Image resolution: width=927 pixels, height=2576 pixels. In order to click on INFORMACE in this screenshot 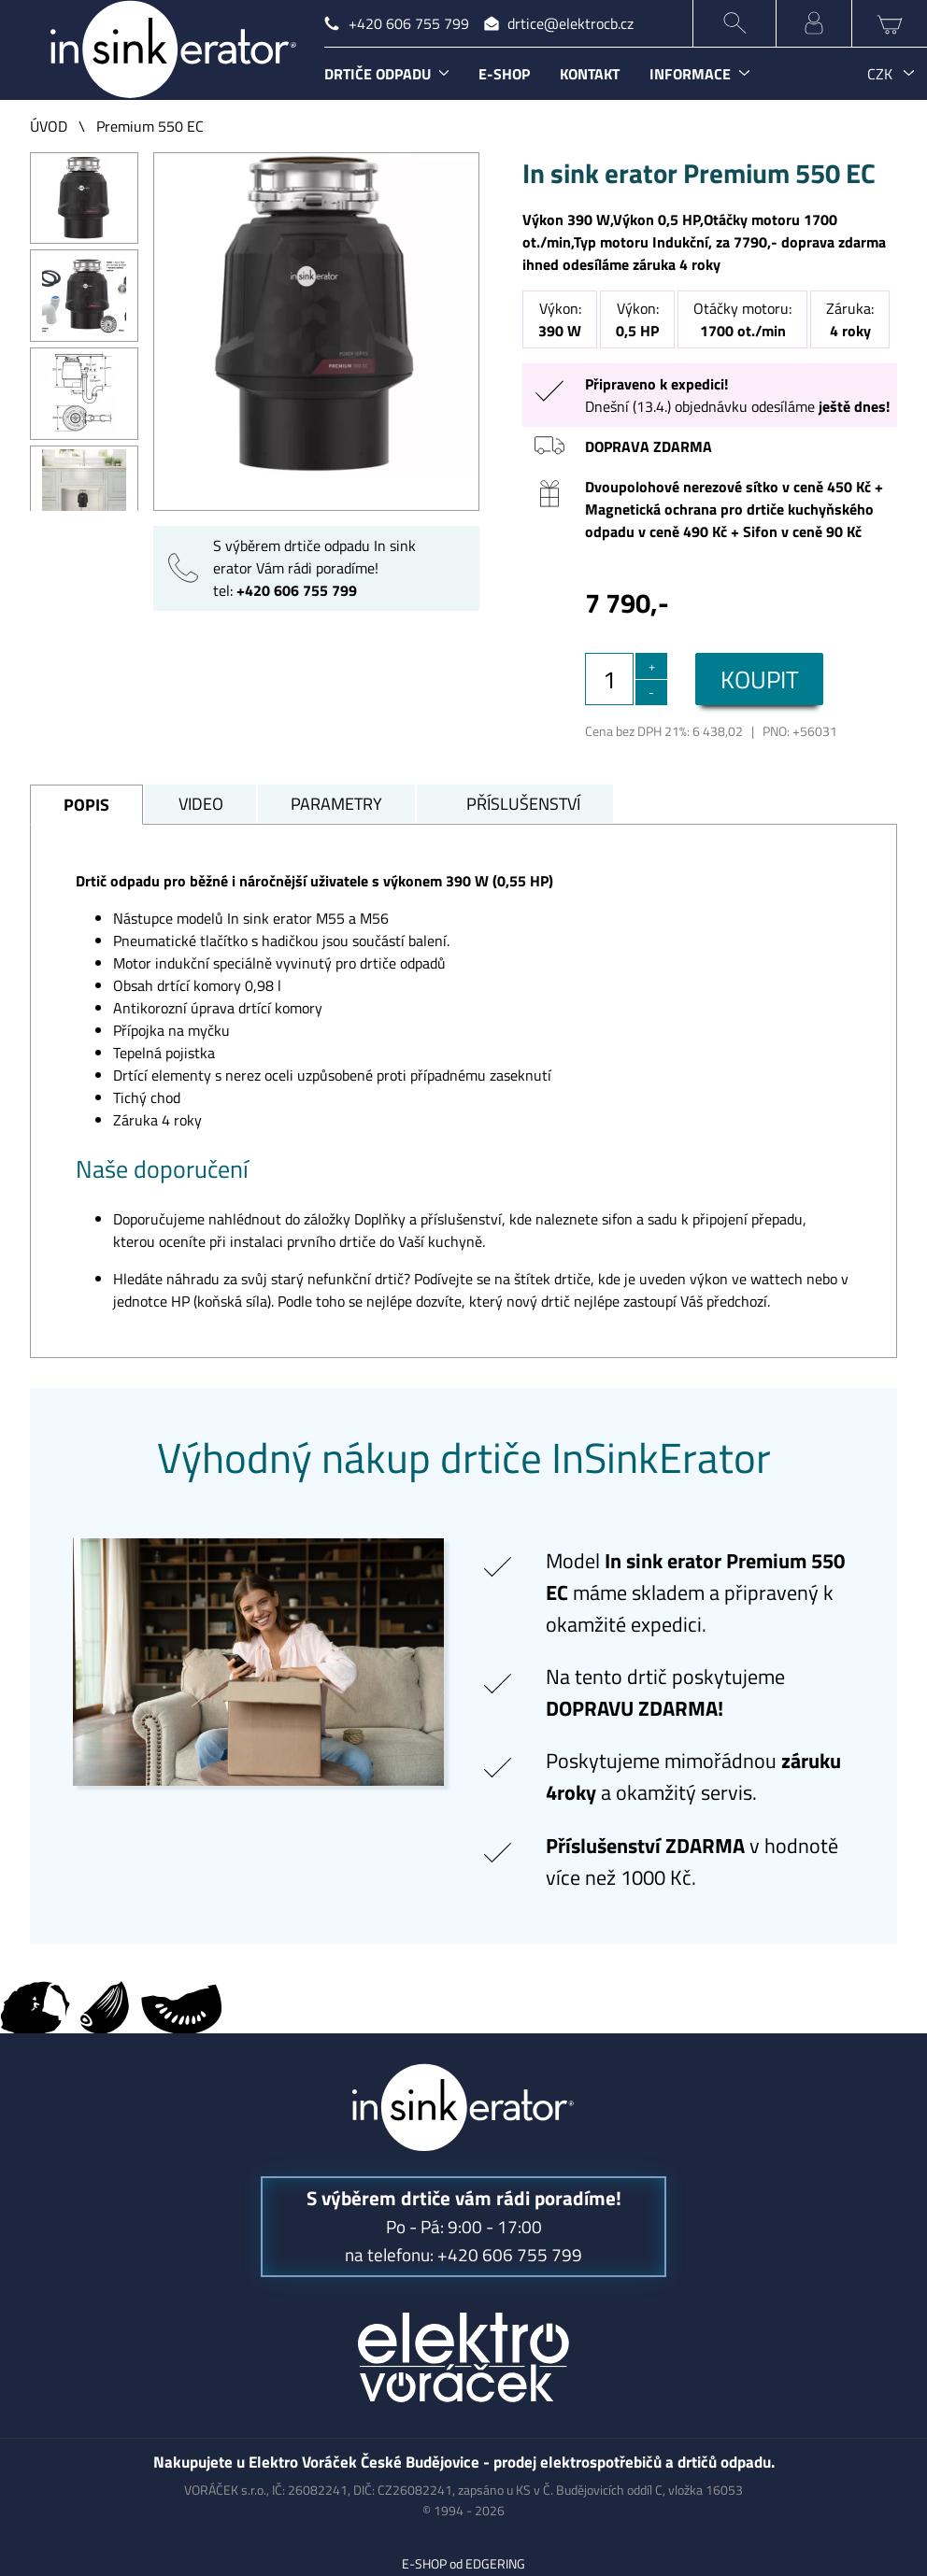, I will do `click(690, 74)`.